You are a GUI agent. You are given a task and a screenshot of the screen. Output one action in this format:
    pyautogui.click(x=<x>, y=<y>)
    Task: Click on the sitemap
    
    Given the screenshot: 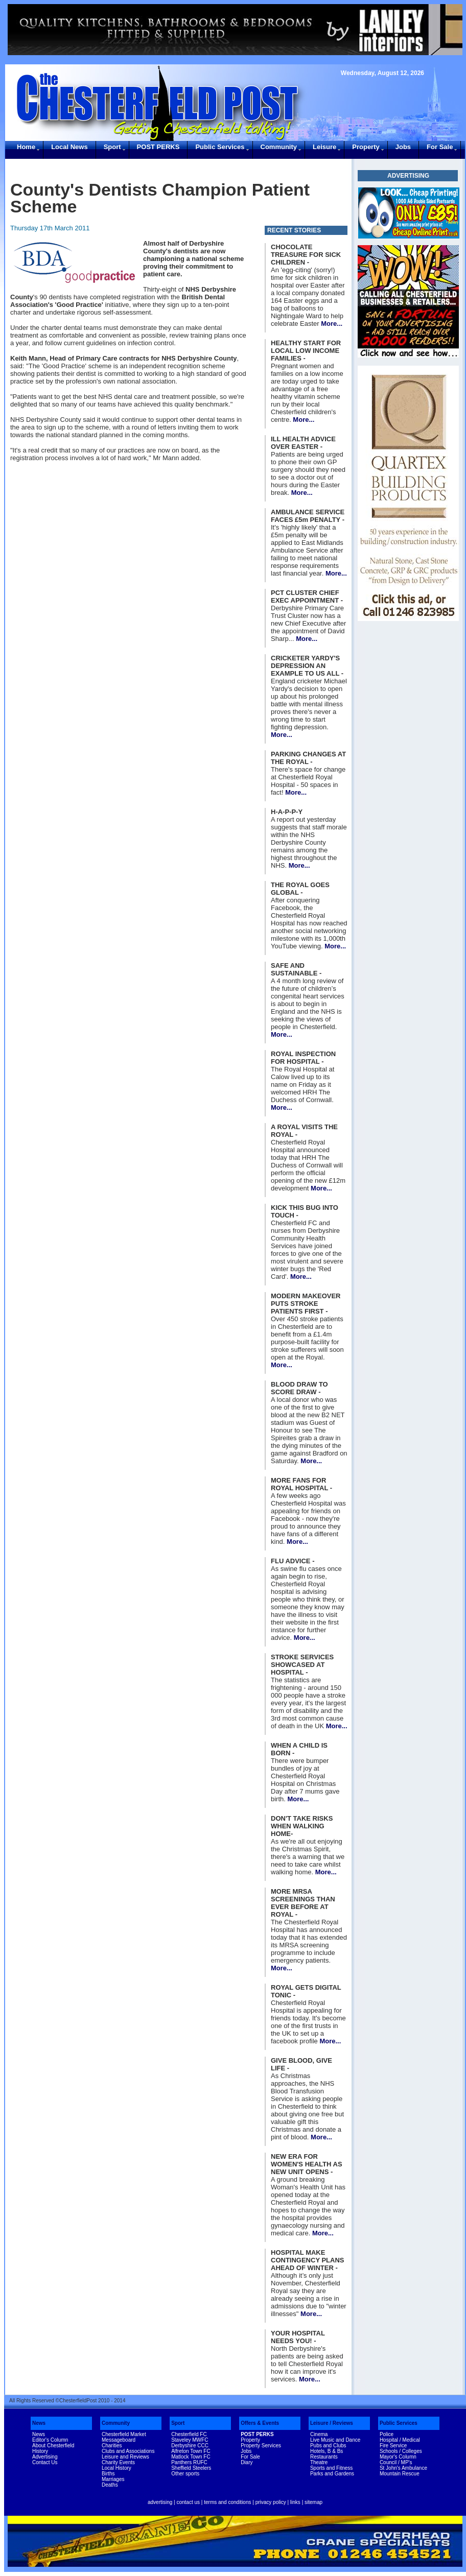 What is the action you would take?
    pyautogui.click(x=313, y=2502)
    